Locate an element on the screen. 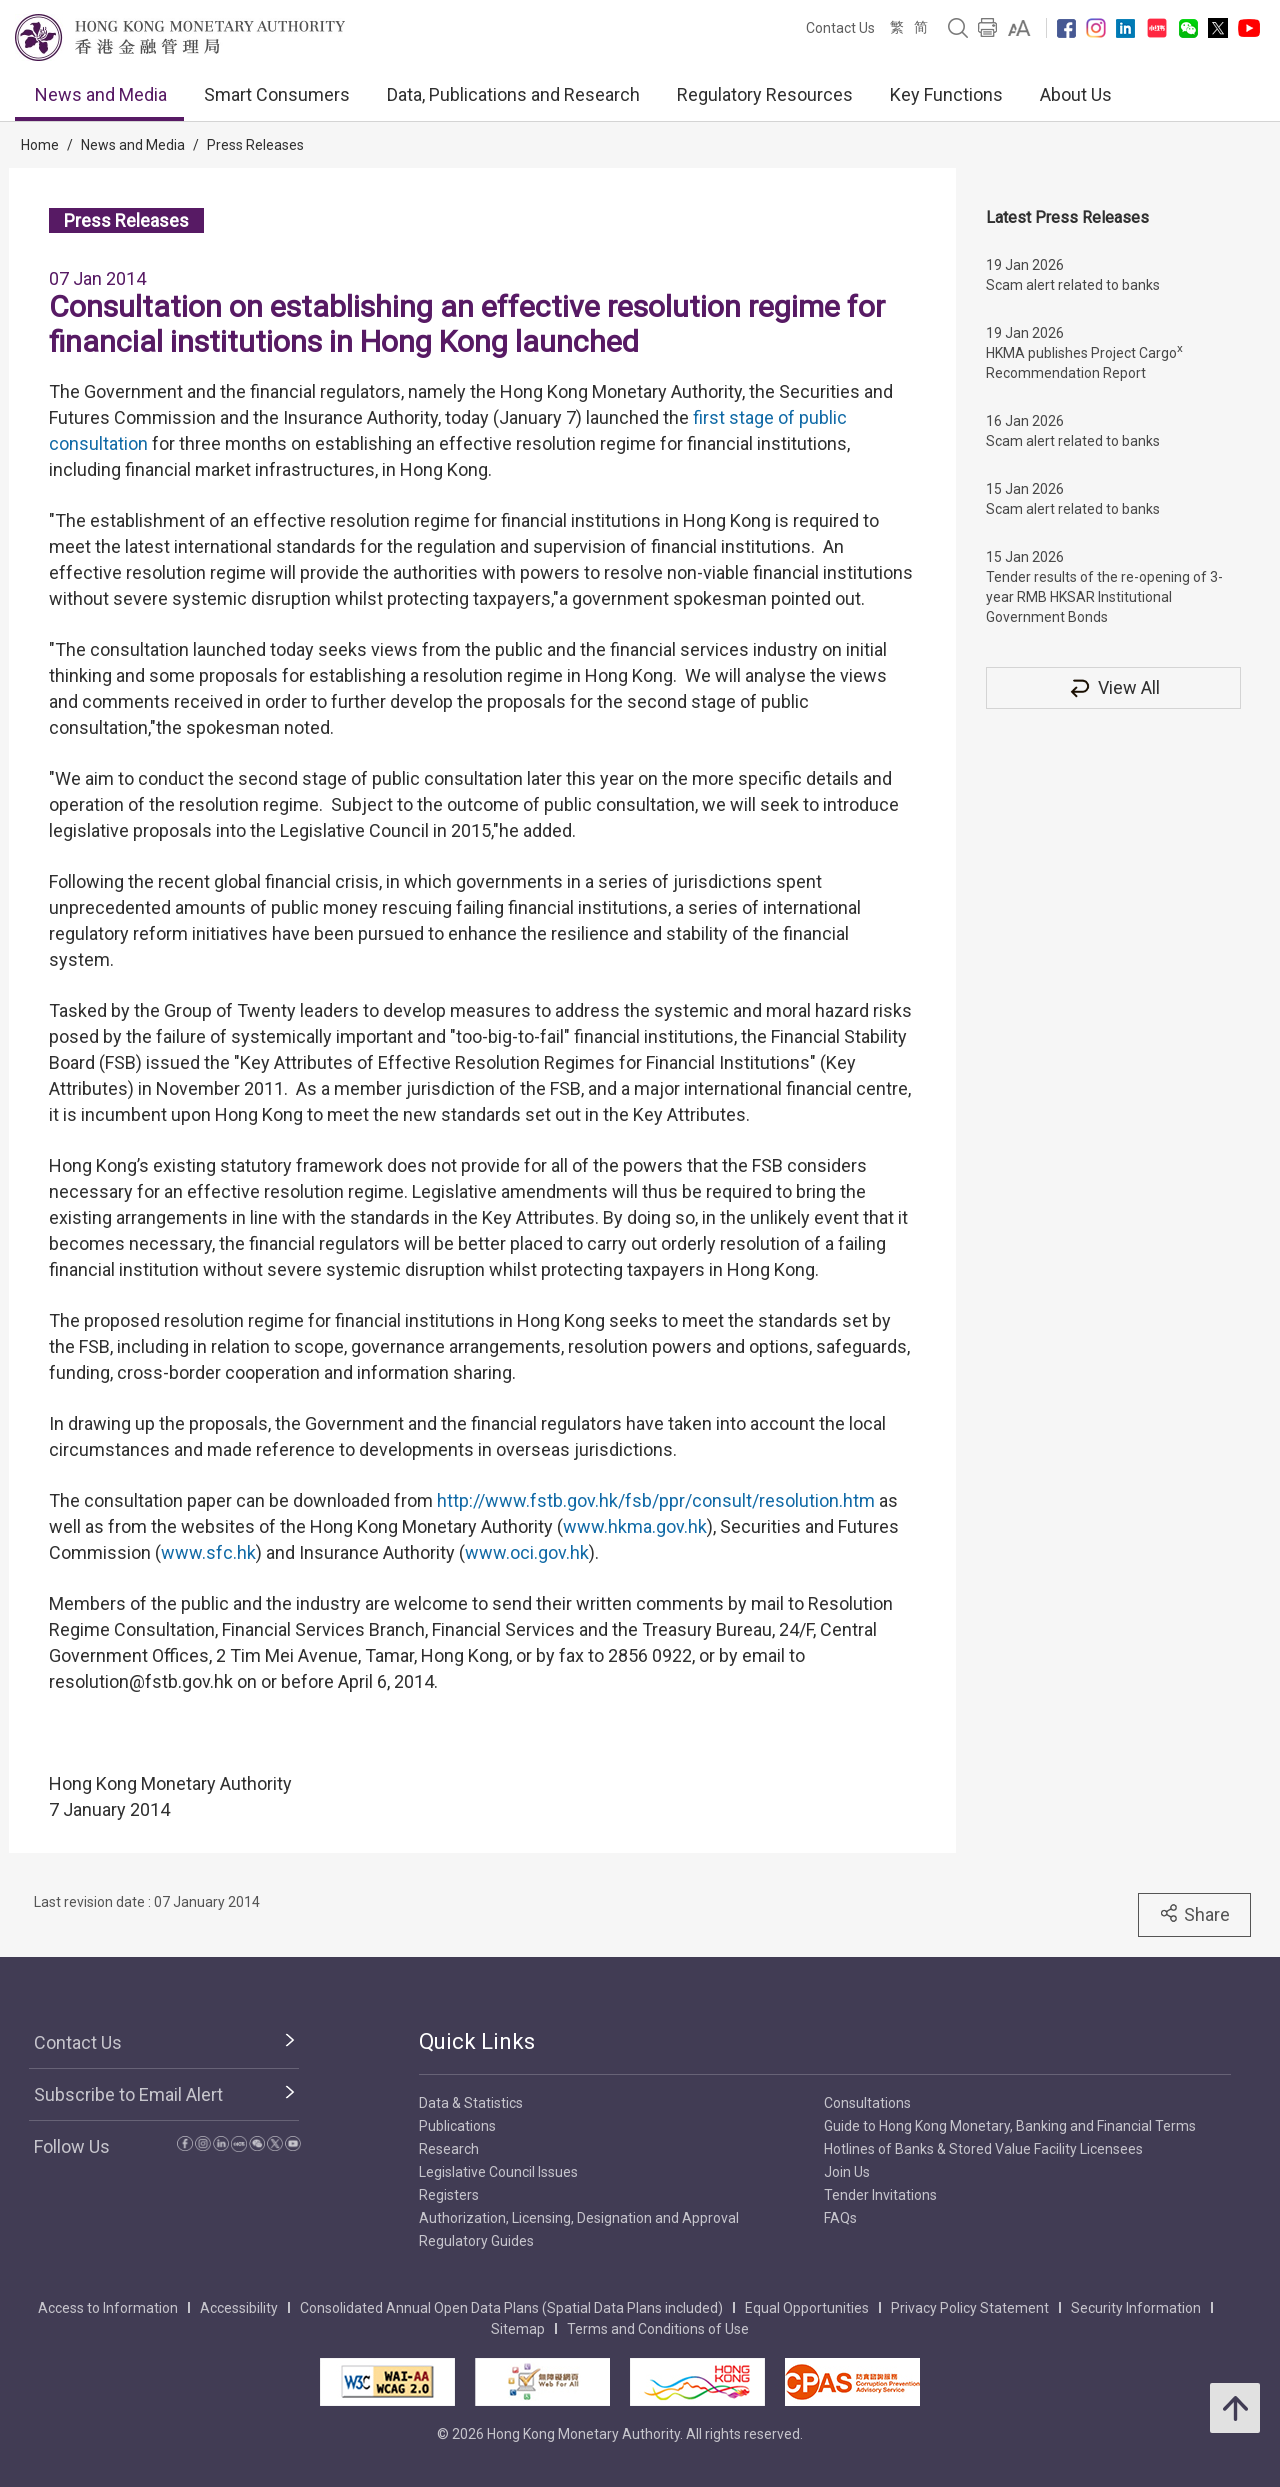 The width and height of the screenshot is (1280, 2487). Sitemap is located at coordinates (518, 2329).